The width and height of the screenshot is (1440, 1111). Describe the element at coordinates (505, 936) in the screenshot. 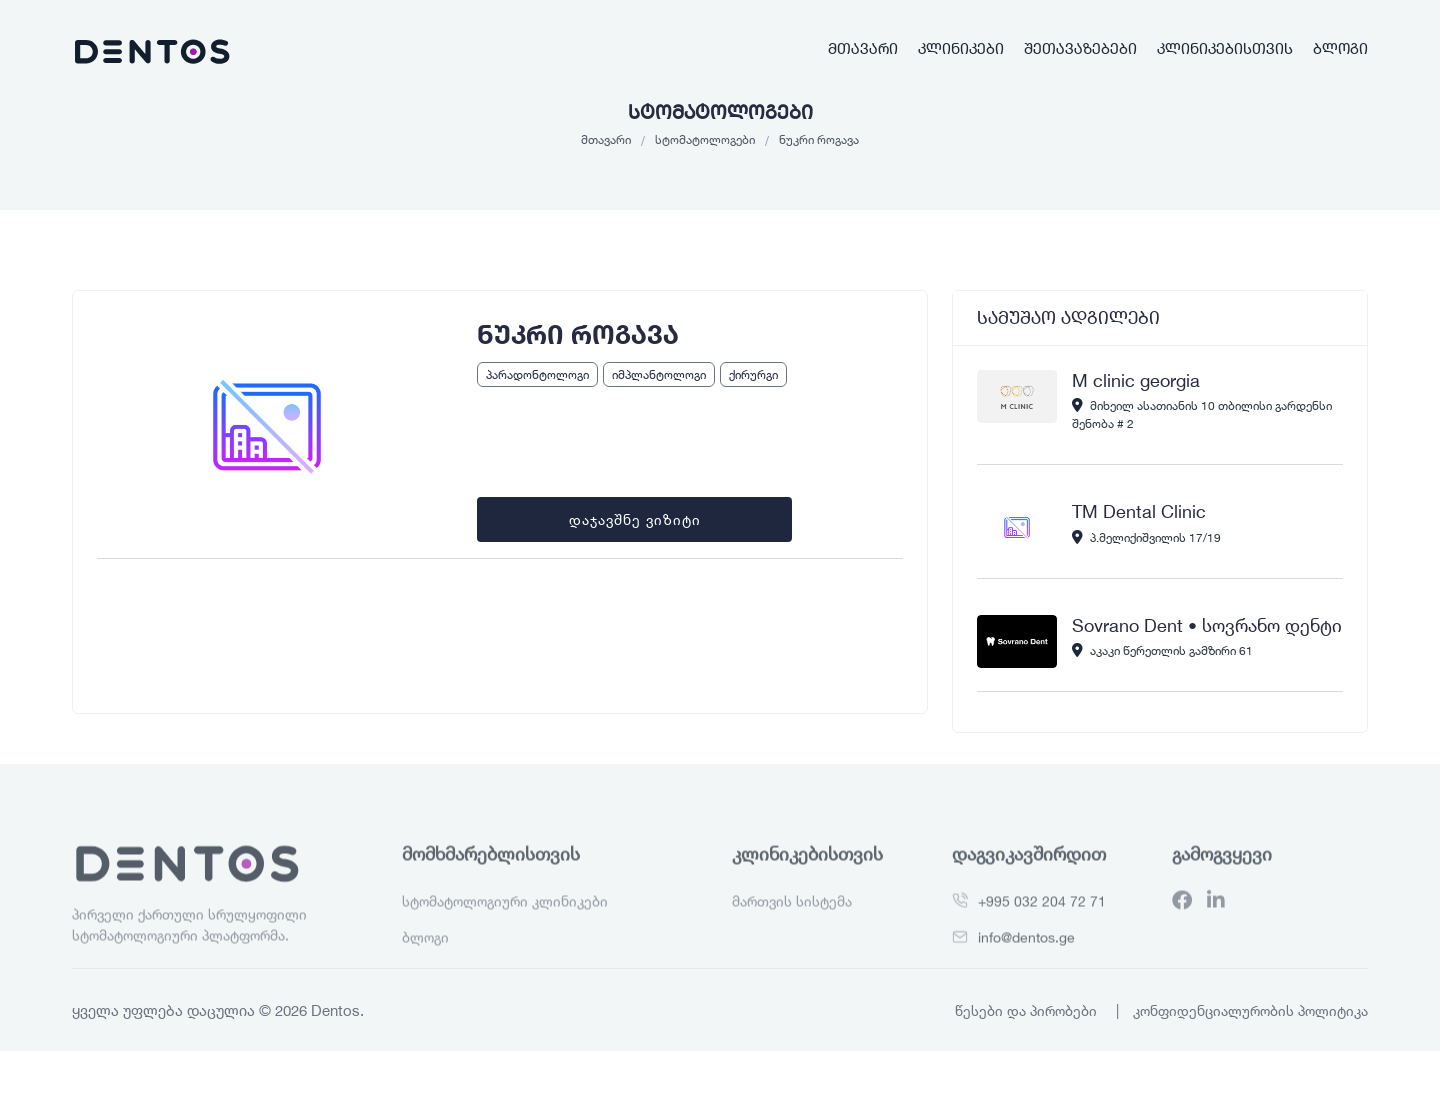

I see `სტომატოლოგიური კლინიკები` at that location.